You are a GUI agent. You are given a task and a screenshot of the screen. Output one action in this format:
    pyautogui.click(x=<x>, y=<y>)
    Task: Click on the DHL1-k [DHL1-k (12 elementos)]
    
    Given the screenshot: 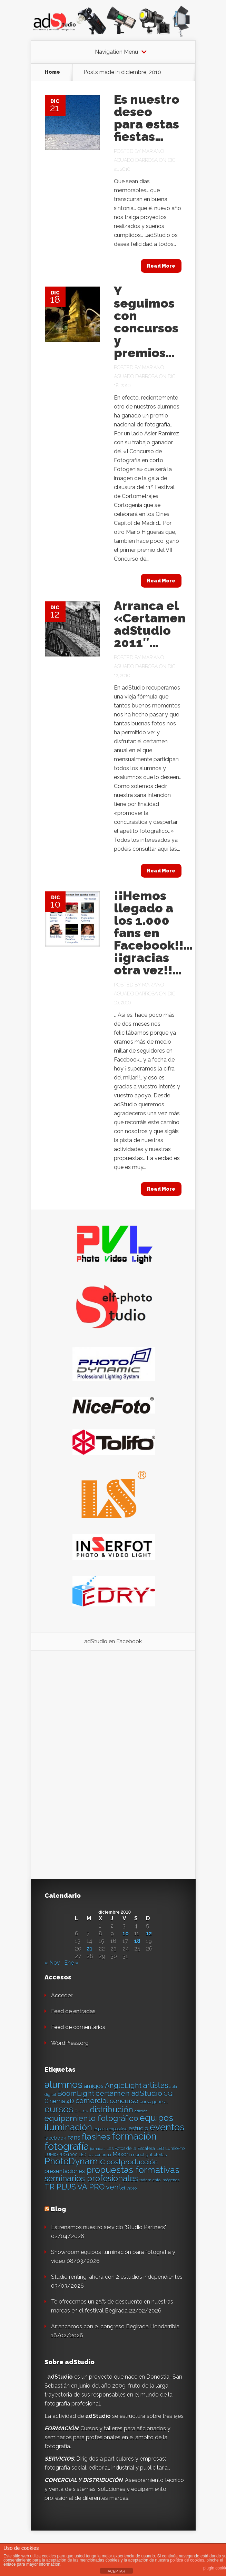 What is the action you would take?
    pyautogui.click(x=81, y=2111)
    